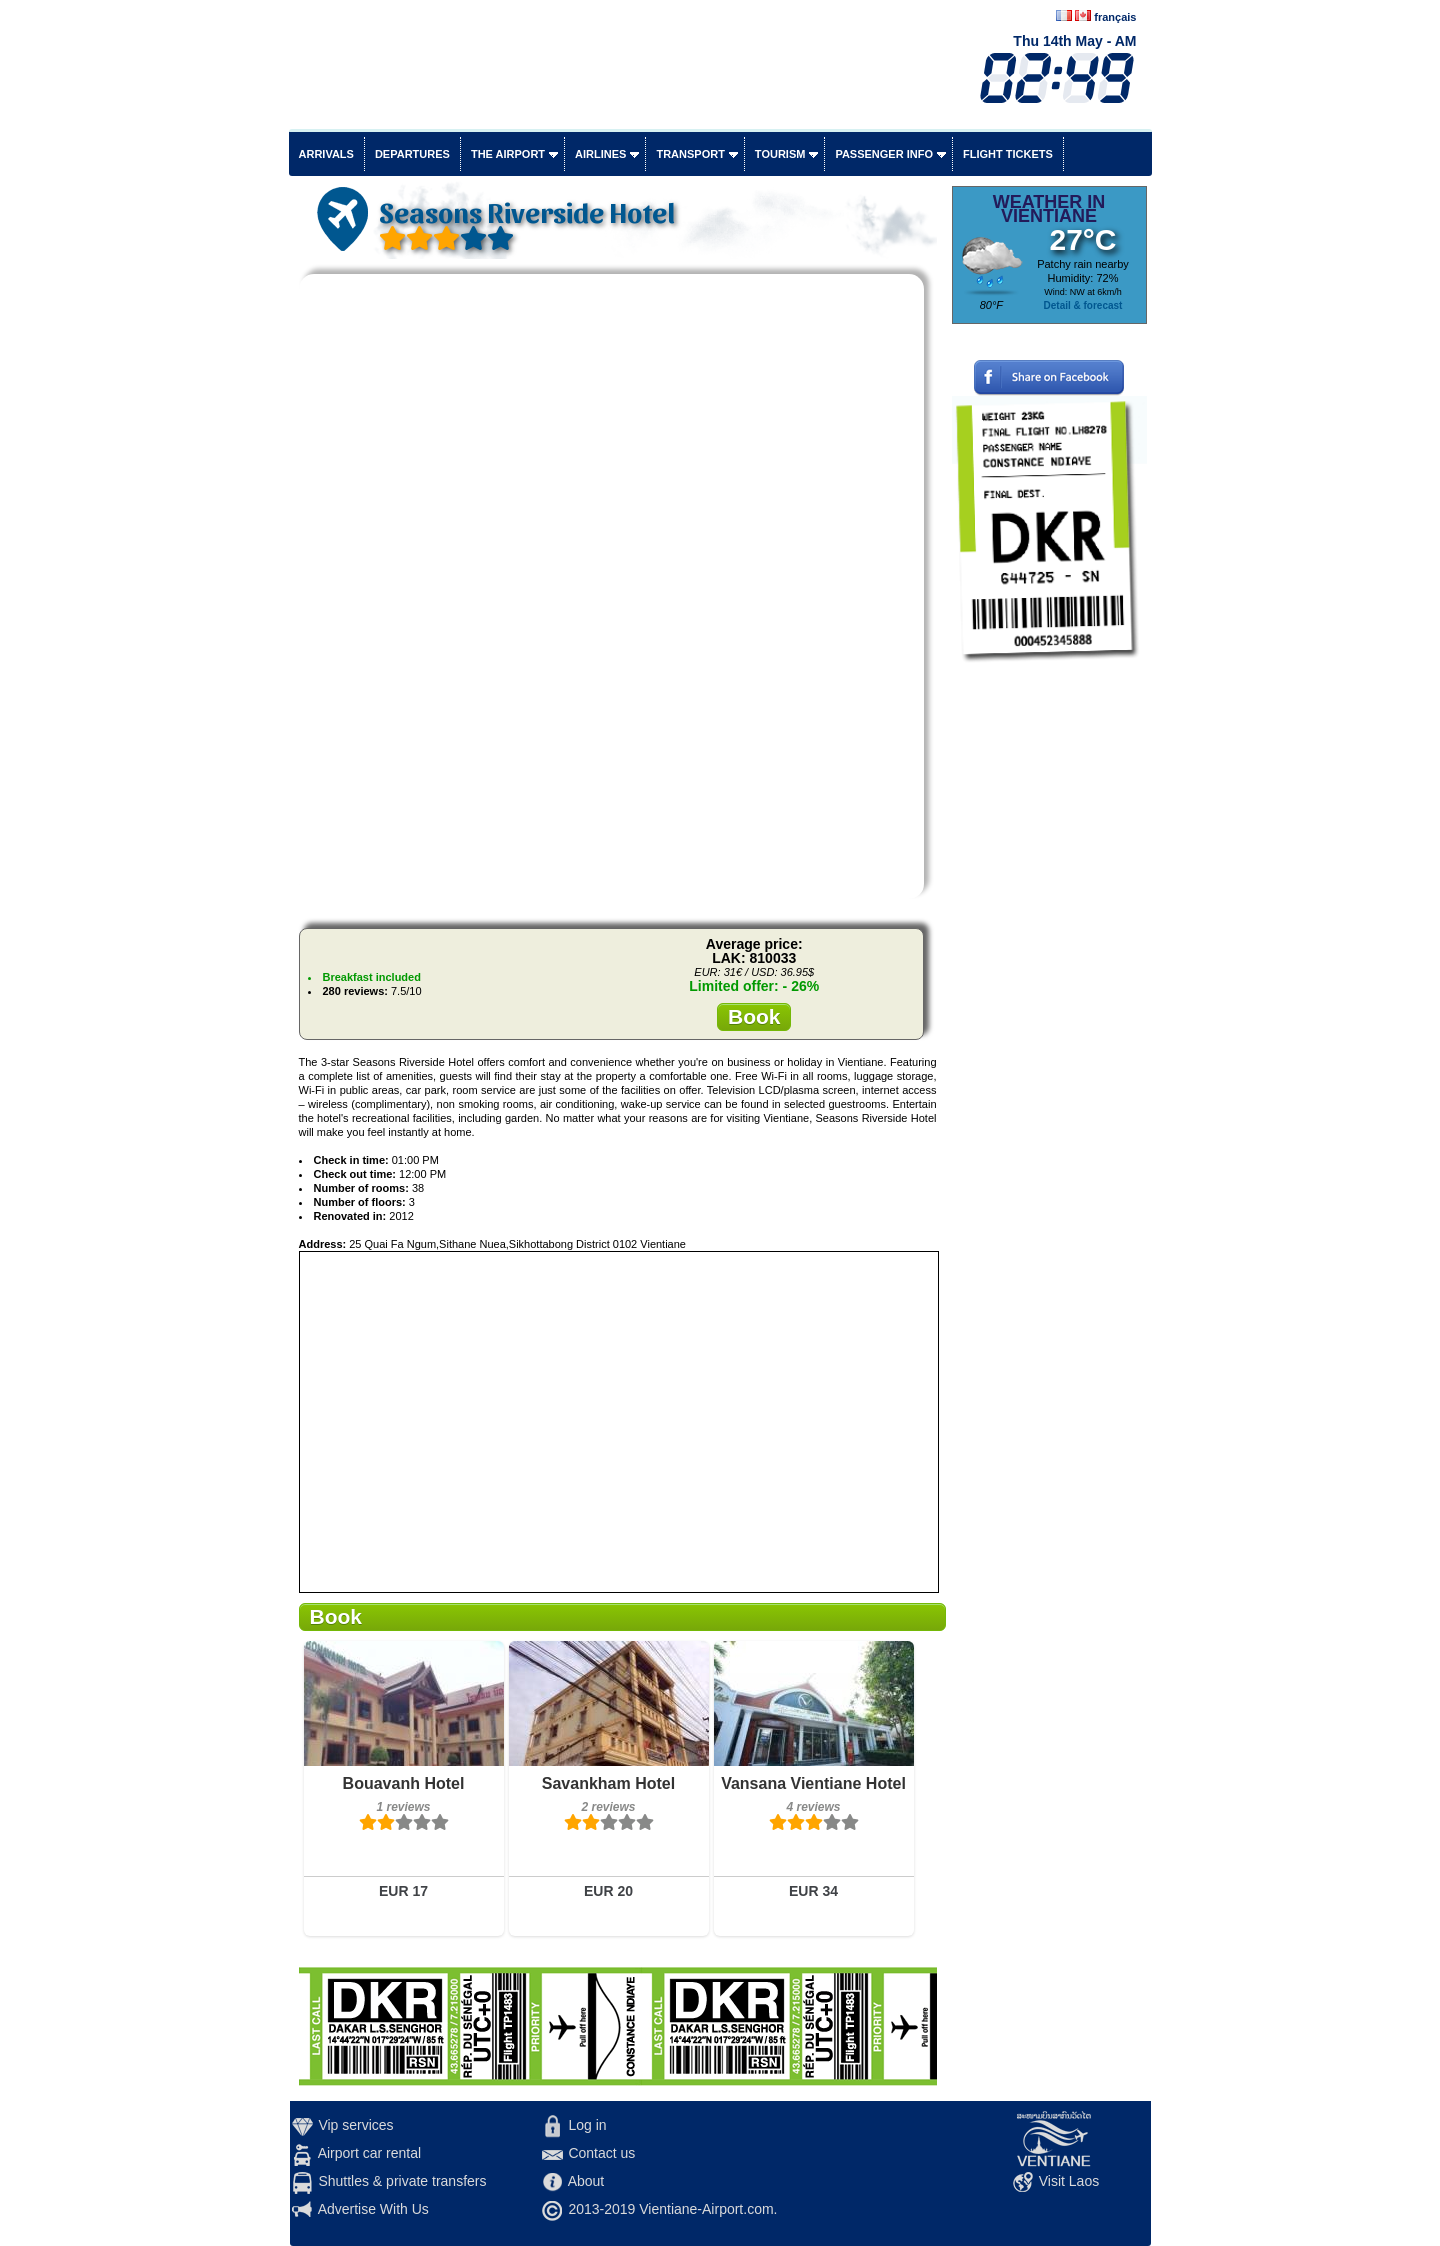  I want to click on Arrivals, so click(326, 154).